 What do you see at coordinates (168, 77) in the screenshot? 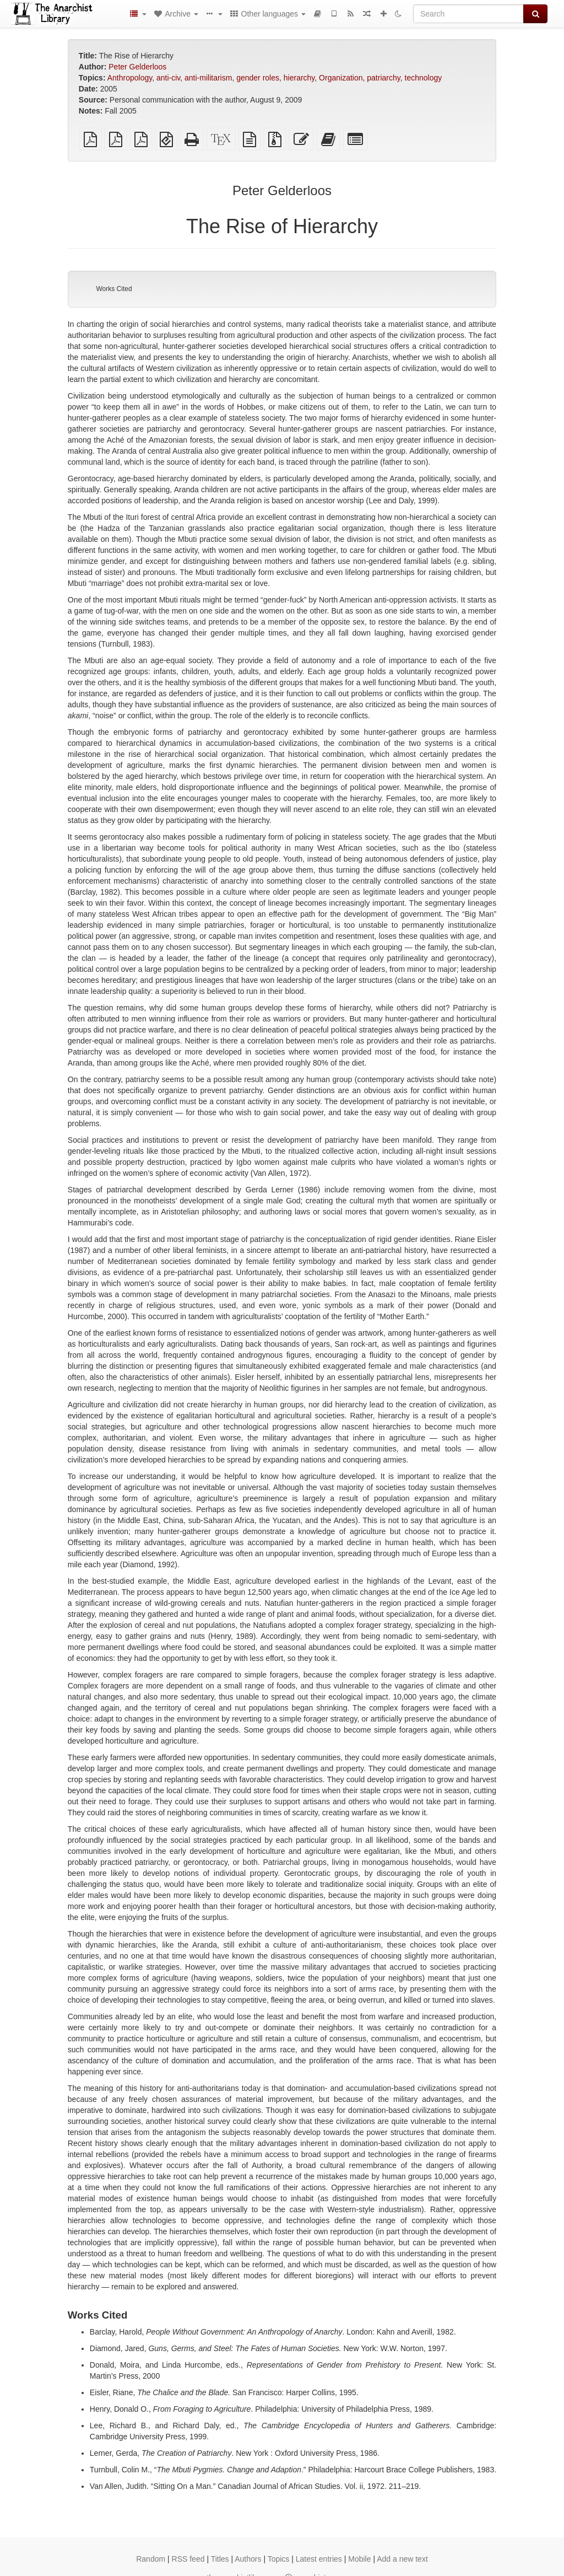
I see `anti-civ` at bounding box center [168, 77].